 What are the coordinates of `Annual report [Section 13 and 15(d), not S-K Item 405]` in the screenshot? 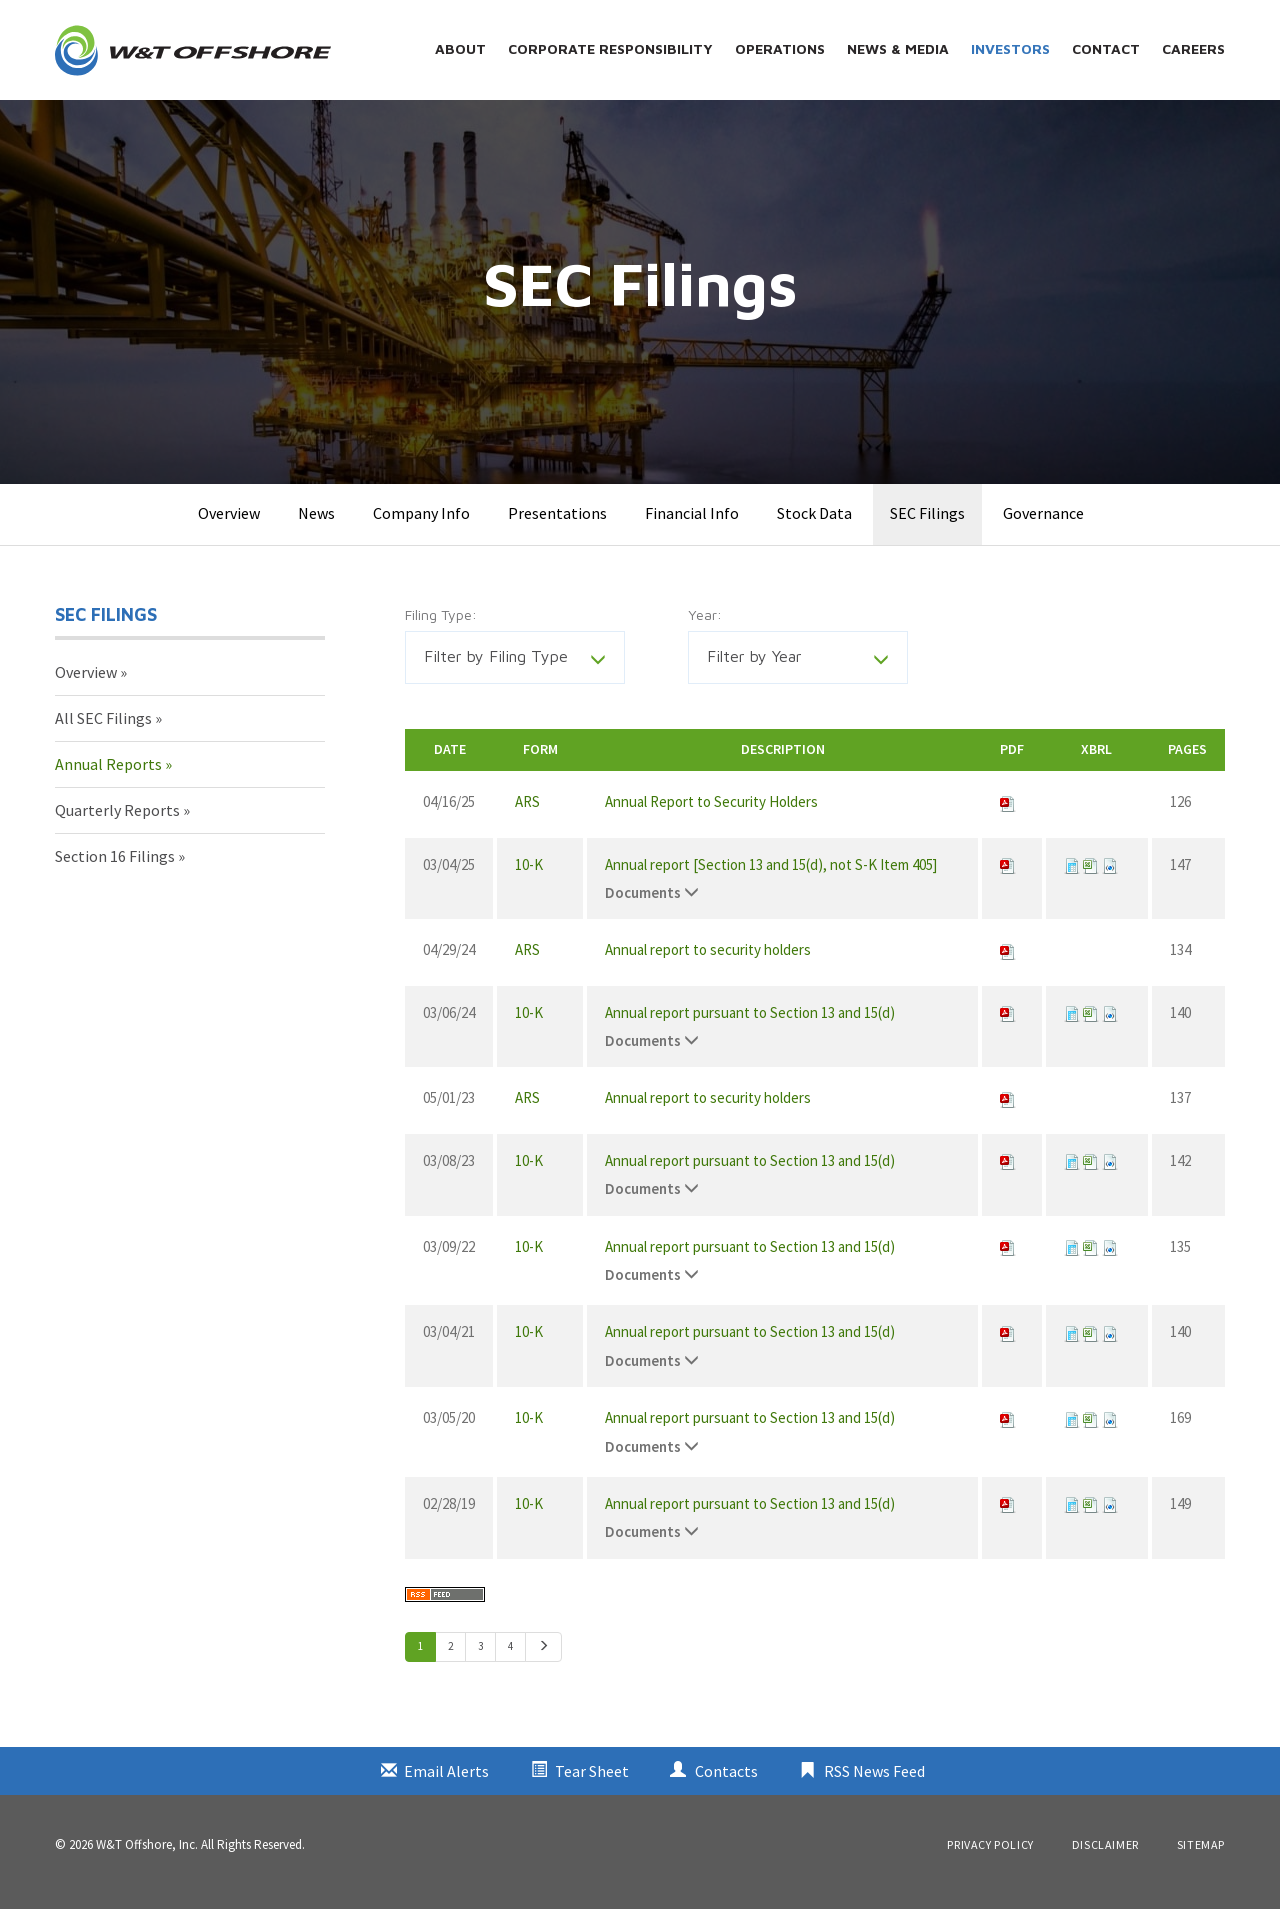 It's located at (771, 879).